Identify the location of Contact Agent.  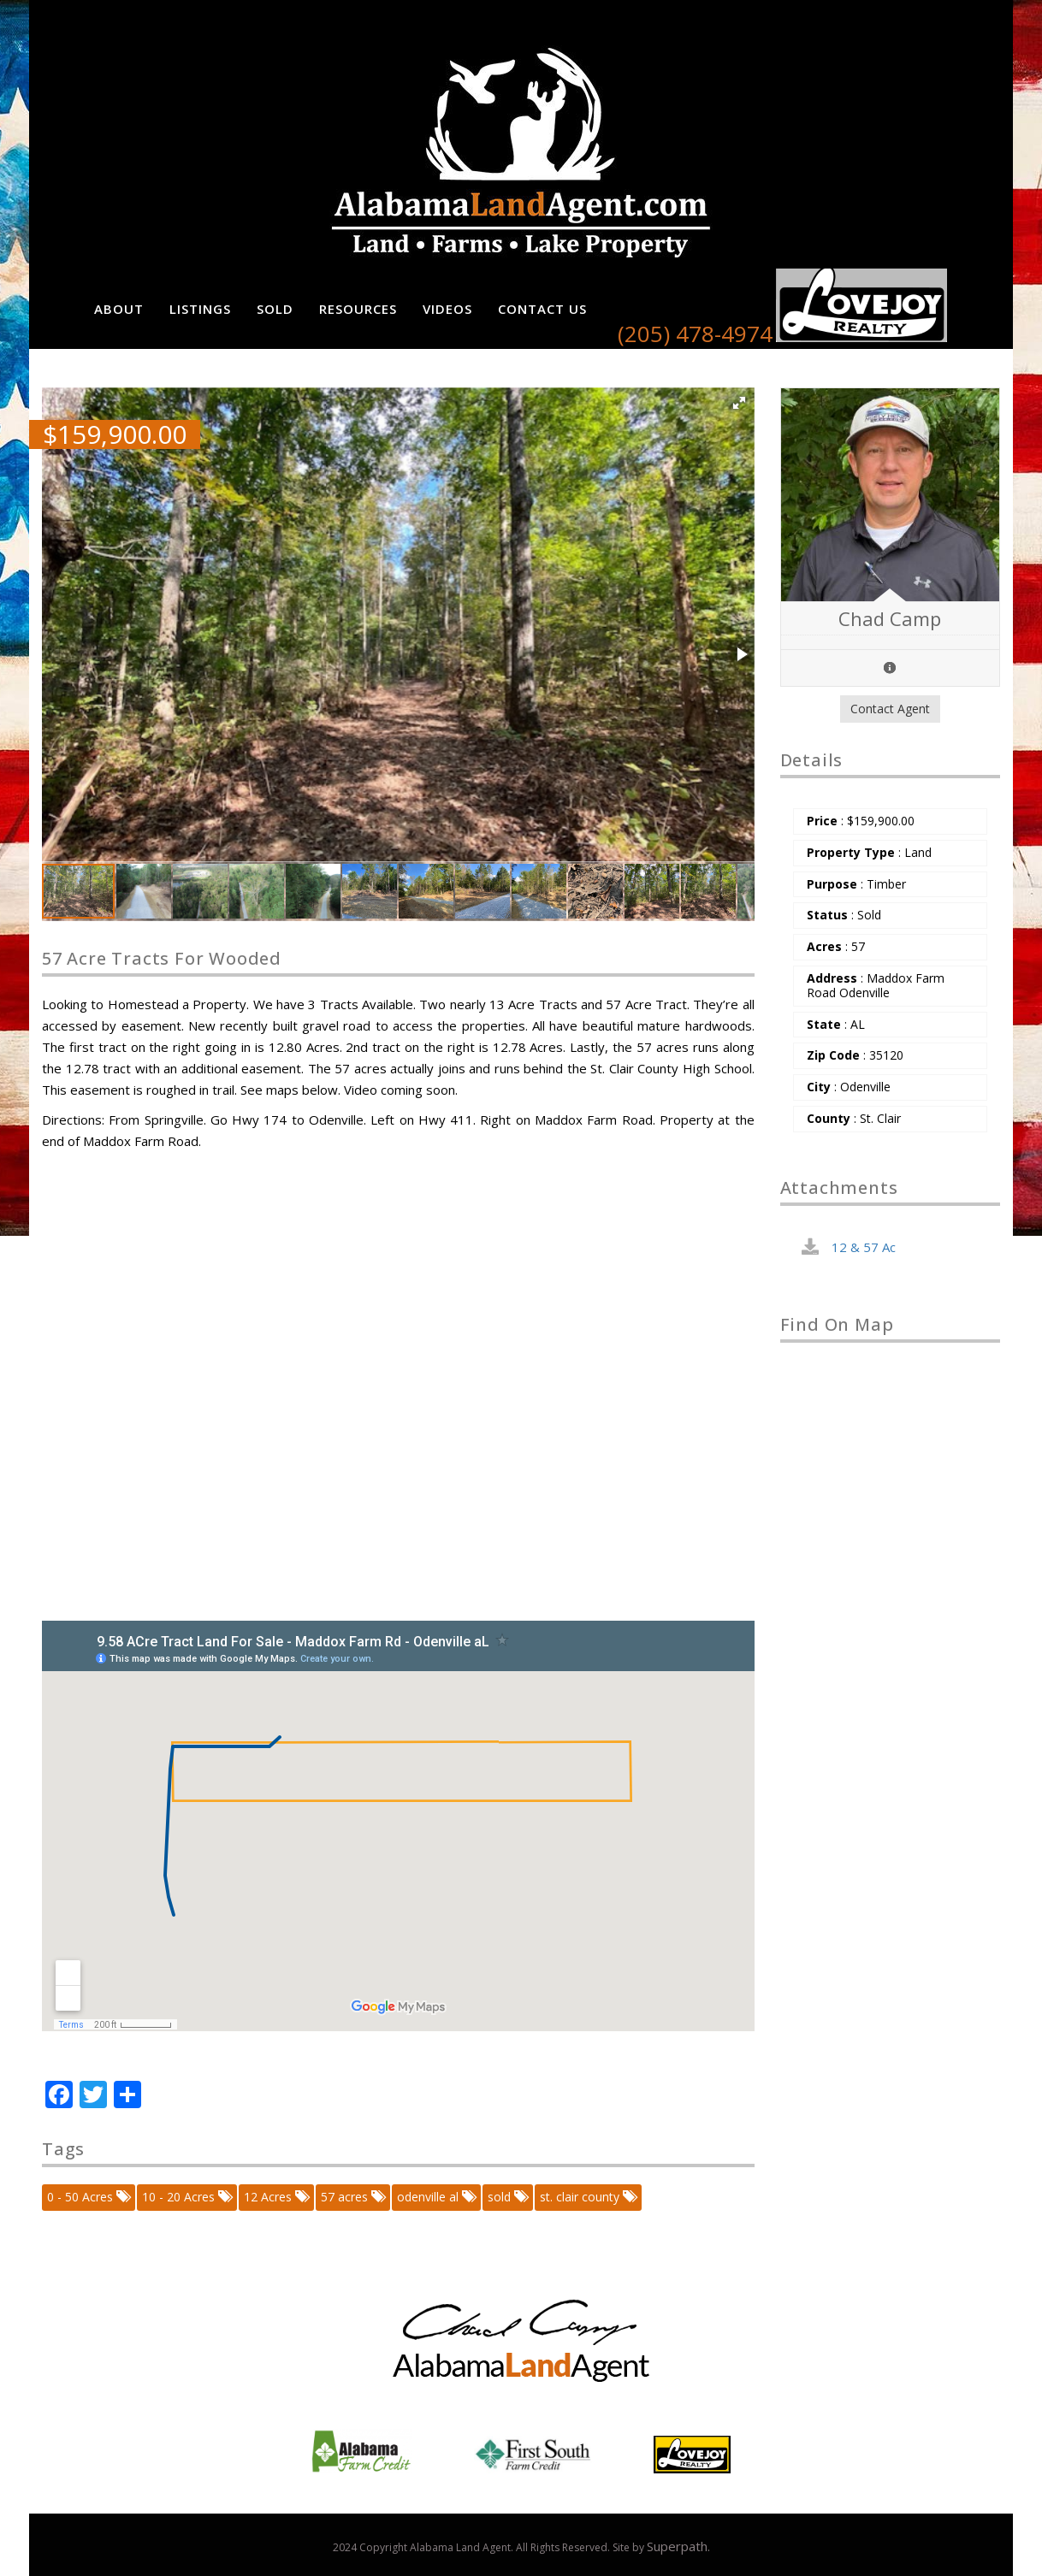
(890, 708).